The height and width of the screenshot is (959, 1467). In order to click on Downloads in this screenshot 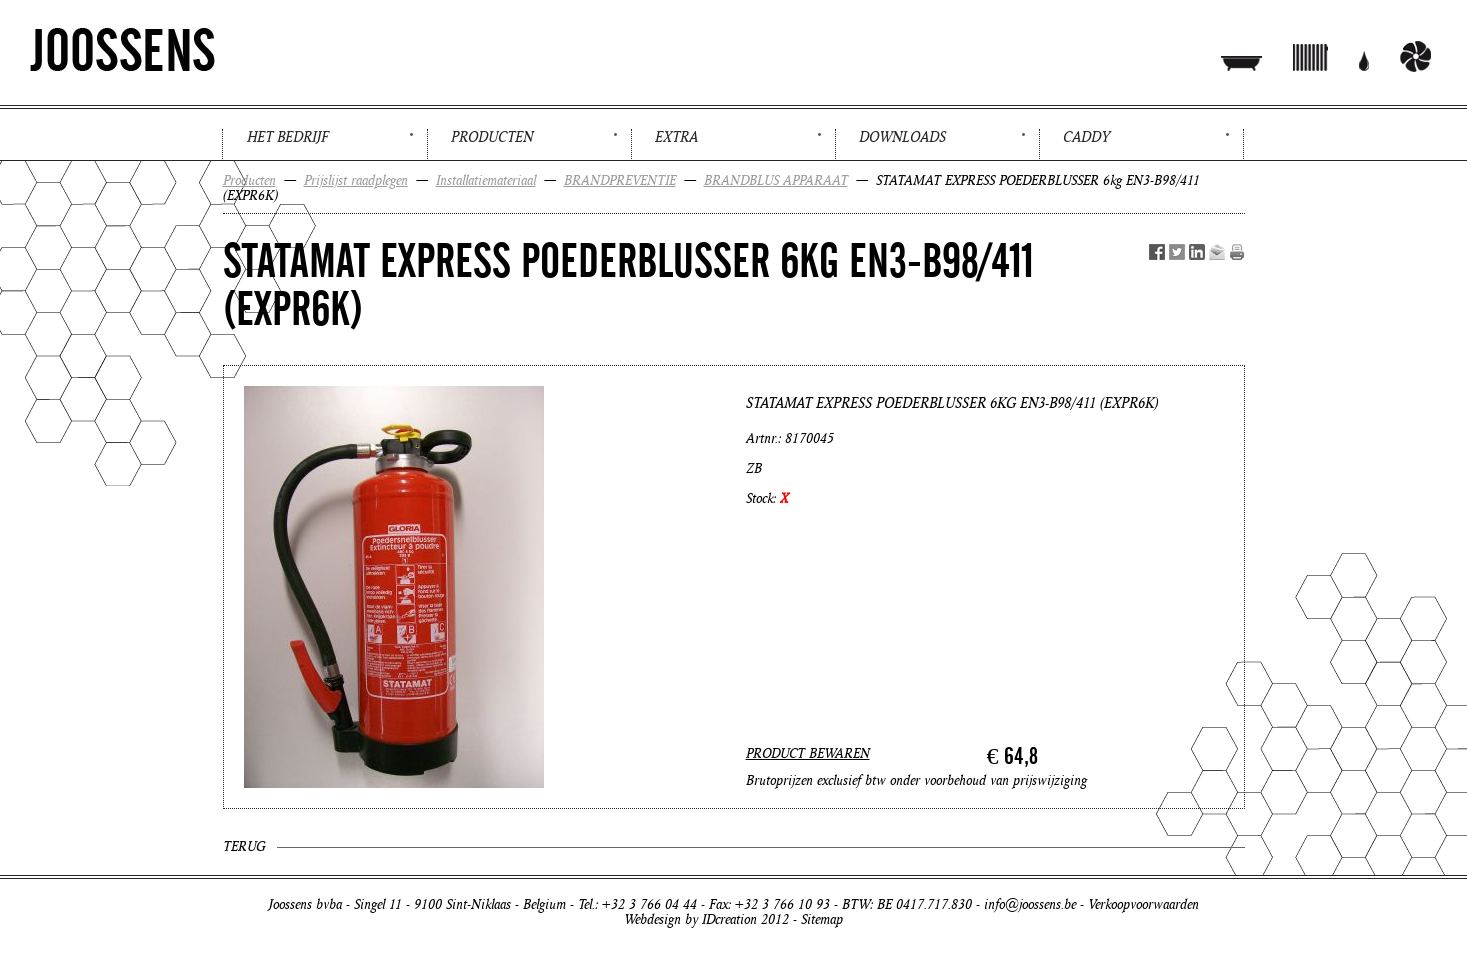, I will do `click(902, 137)`.